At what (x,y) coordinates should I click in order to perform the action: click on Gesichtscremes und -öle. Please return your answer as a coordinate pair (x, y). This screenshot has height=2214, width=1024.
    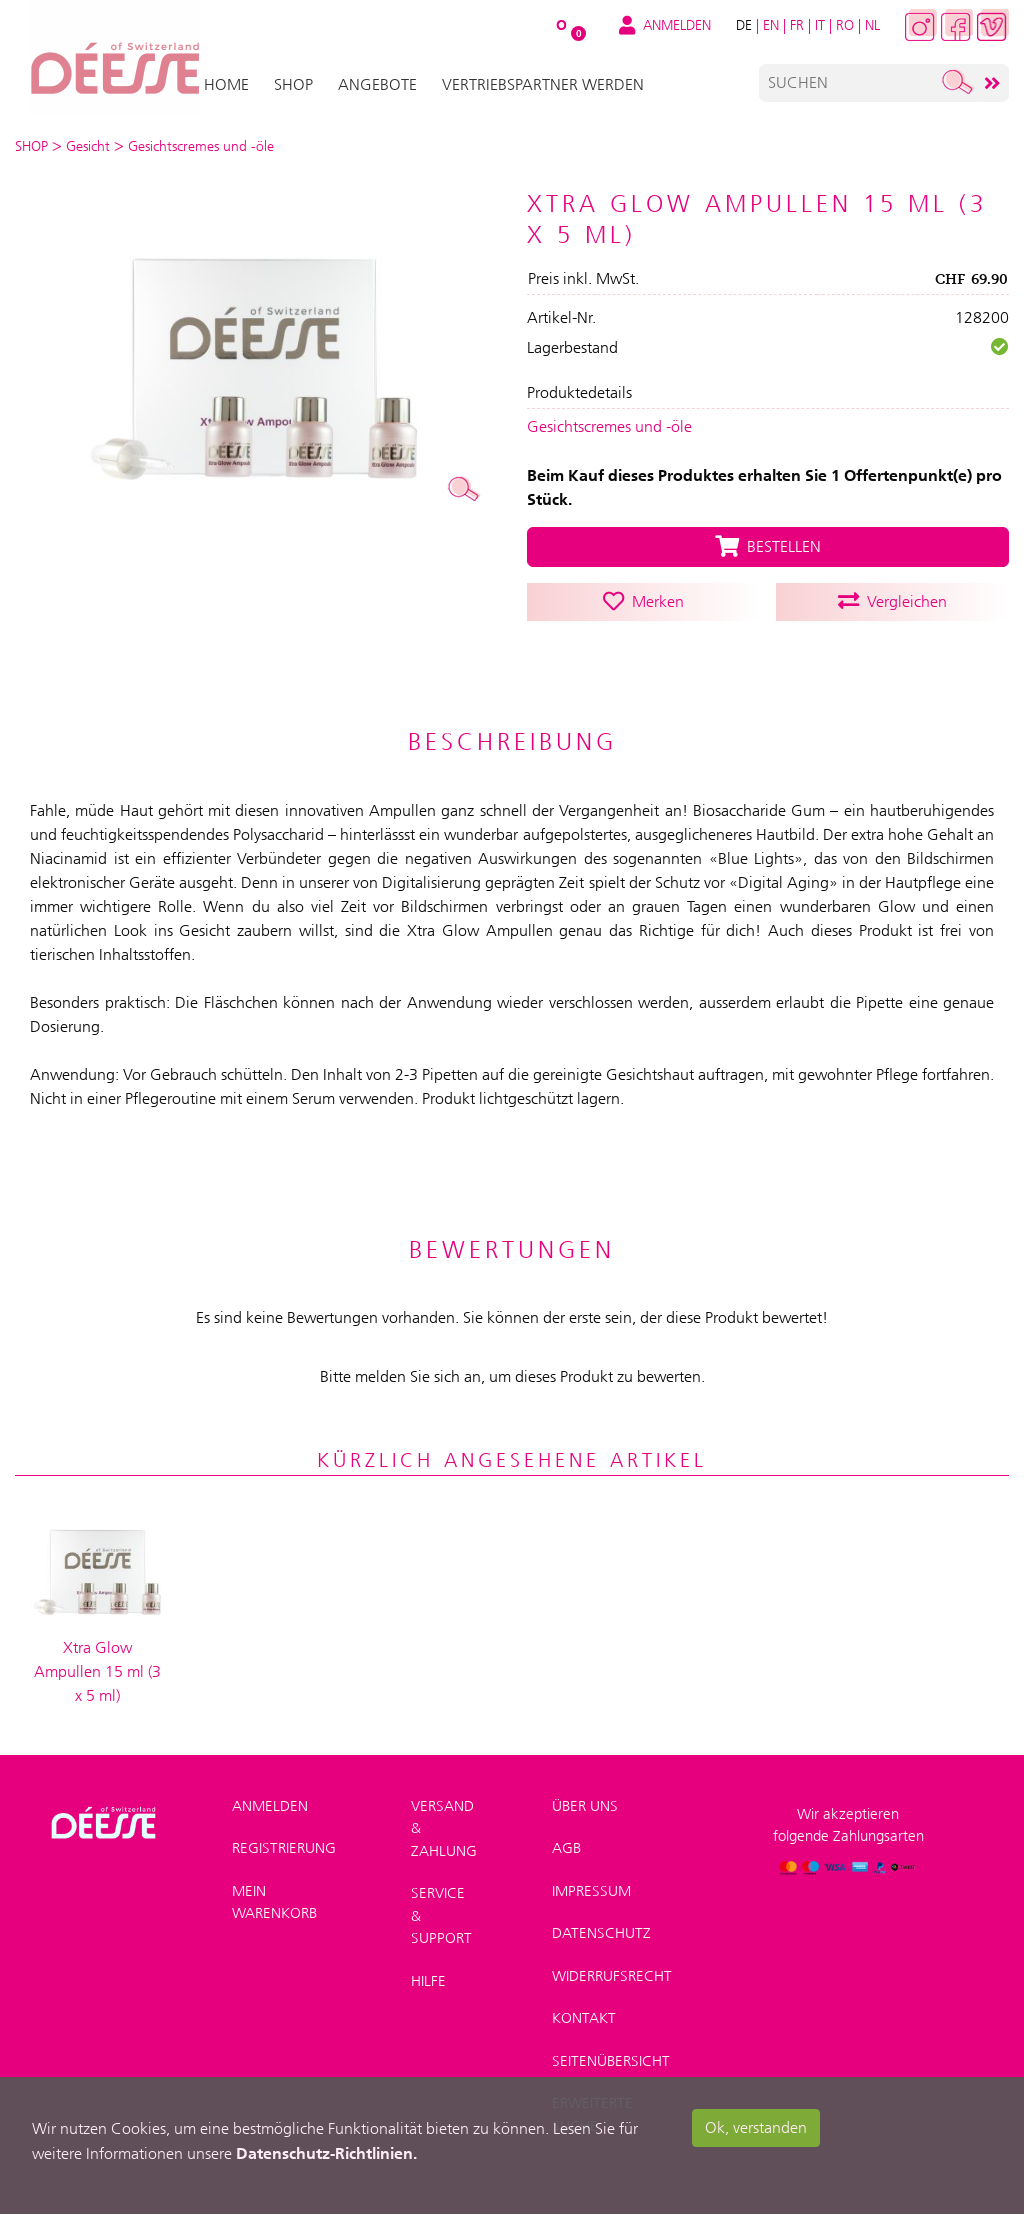
    Looking at the image, I should click on (609, 426).